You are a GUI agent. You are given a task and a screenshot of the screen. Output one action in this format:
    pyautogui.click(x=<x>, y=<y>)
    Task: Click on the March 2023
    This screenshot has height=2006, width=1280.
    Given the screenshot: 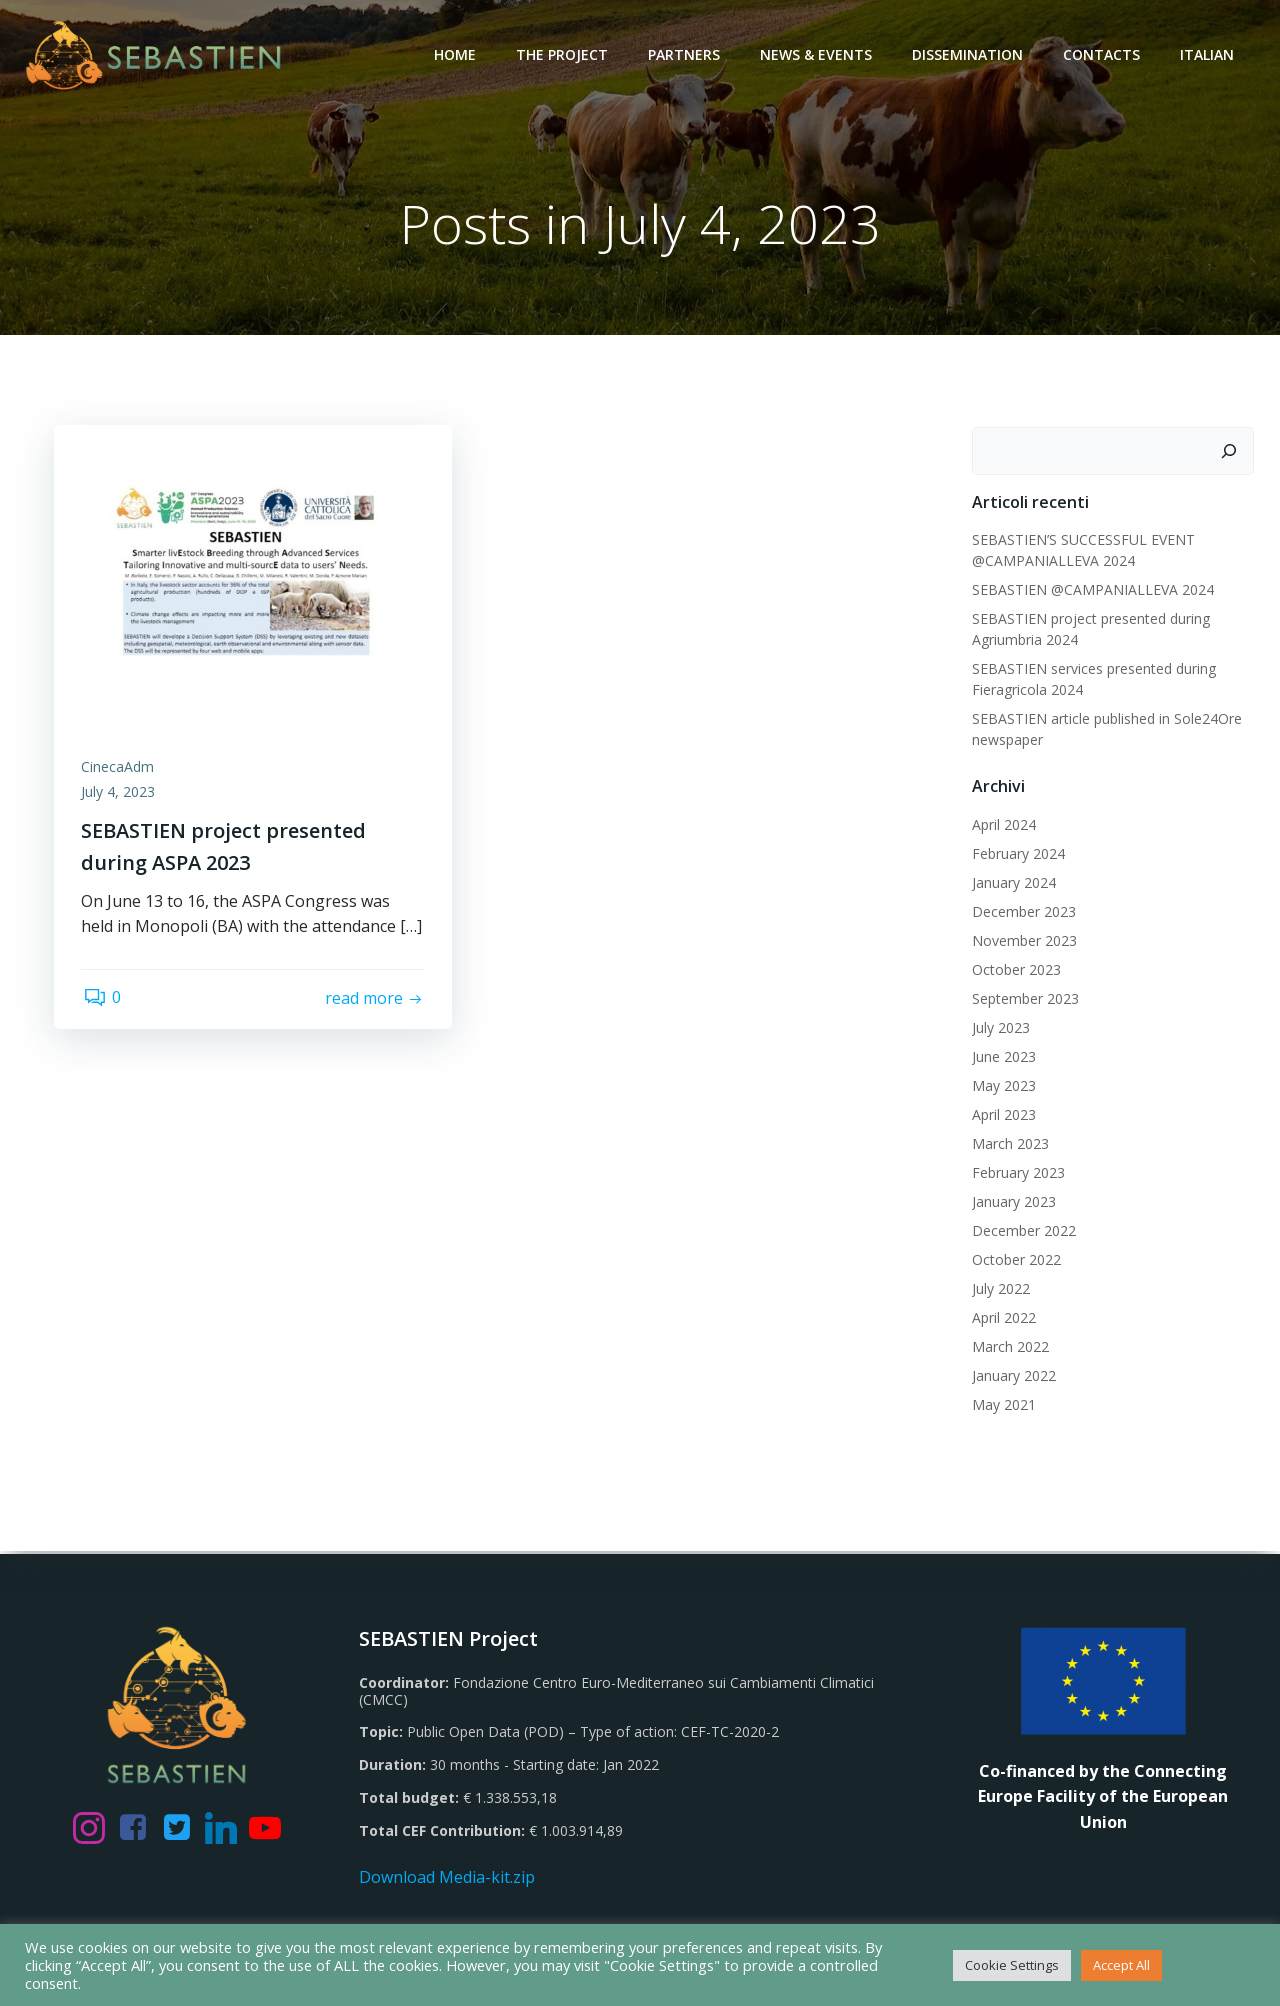 What is the action you would take?
    pyautogui.click(x=1009, y=1144)
    